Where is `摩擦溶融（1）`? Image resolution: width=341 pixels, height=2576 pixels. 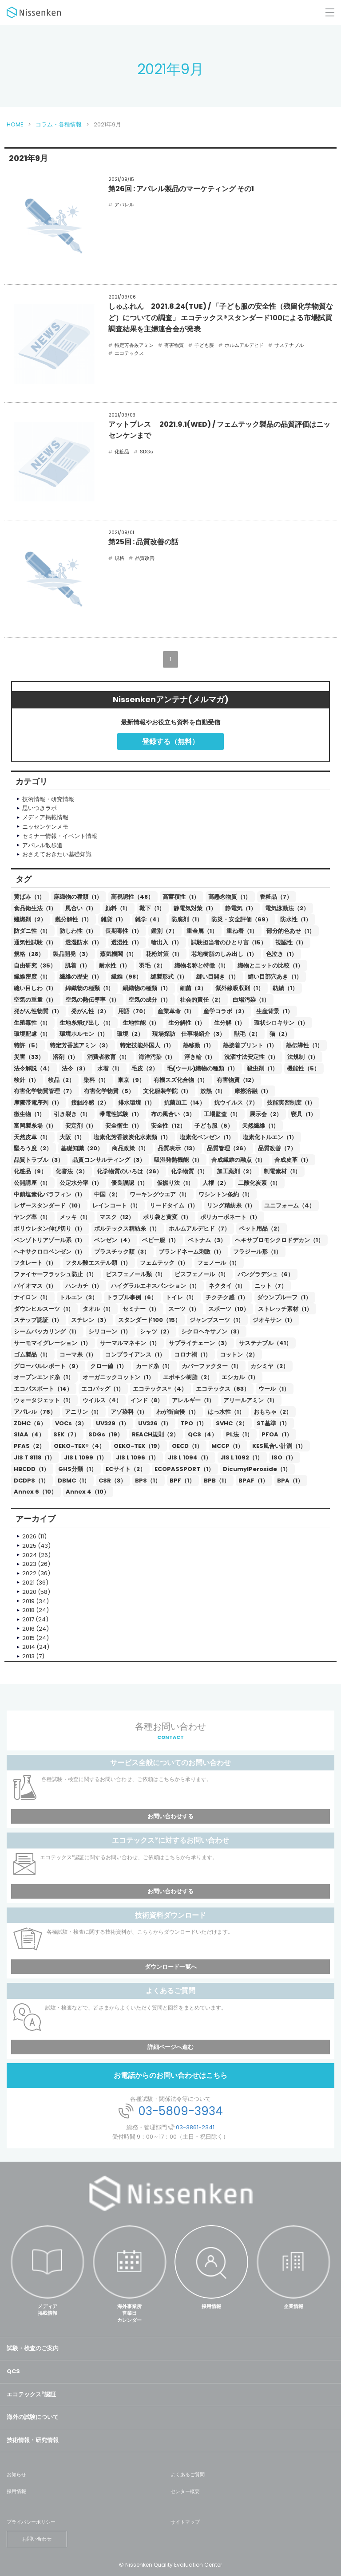 摩擦溶融（1） is located at coordinates (252, 1091).